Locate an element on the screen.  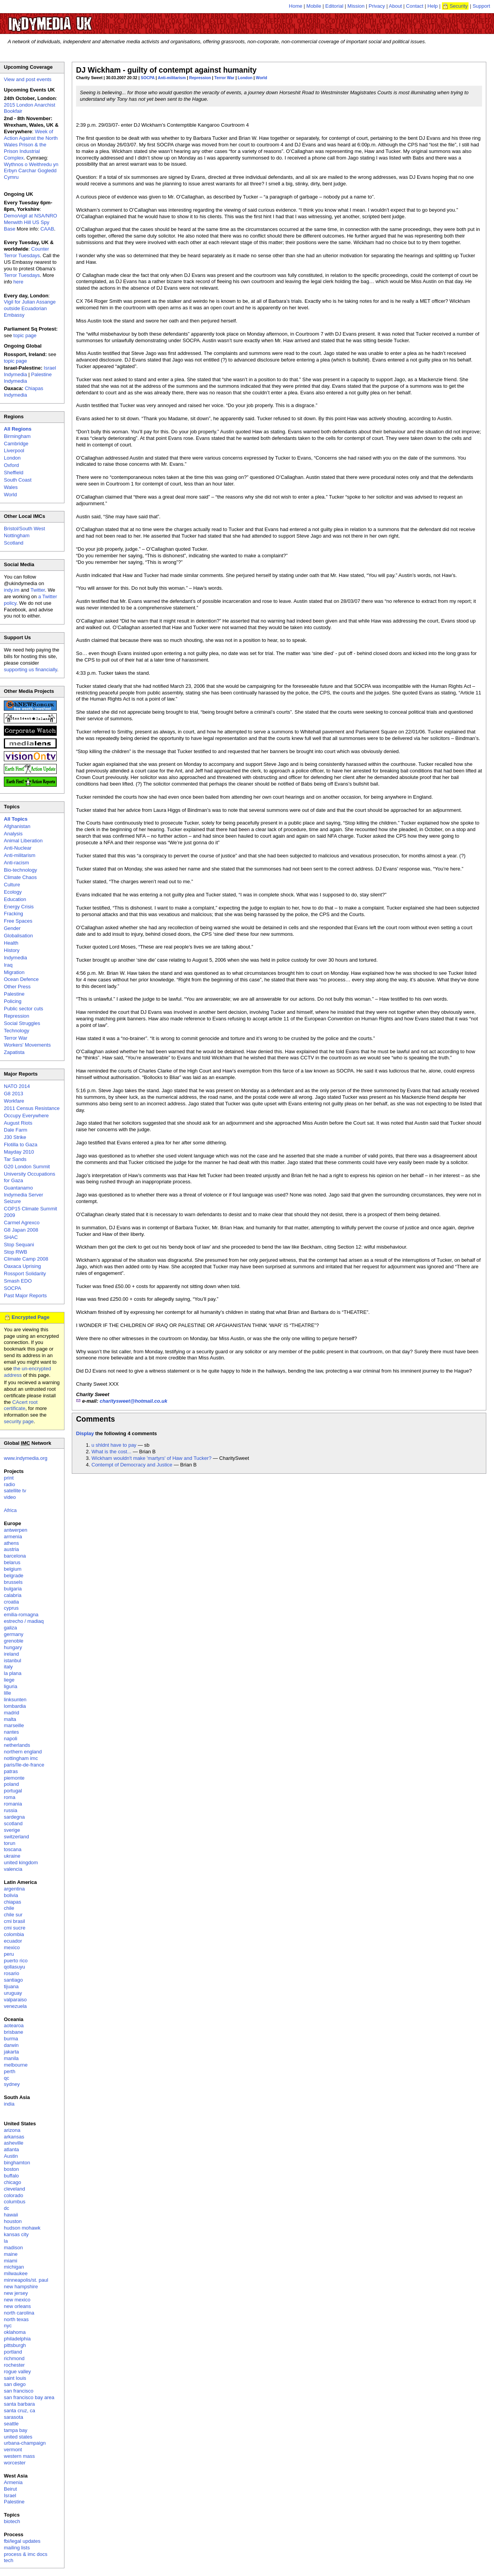
worcester is located at coordinates (14, 2463).